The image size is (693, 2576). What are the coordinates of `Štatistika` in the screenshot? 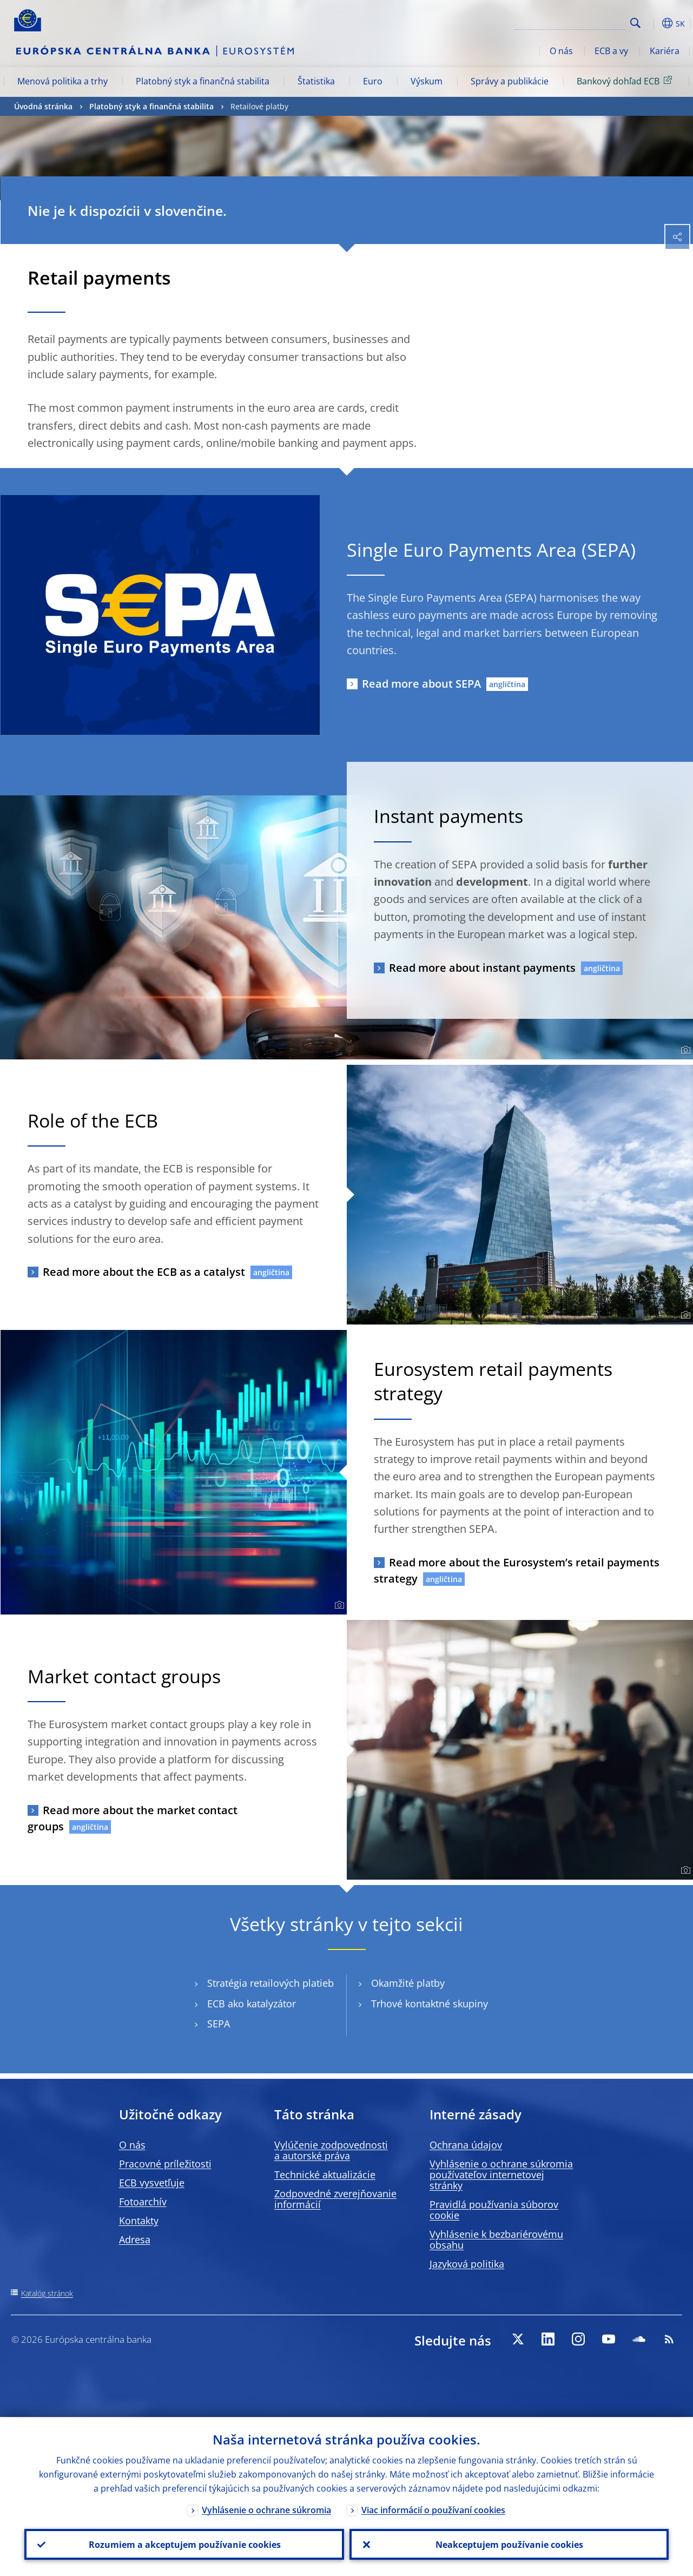 It's located at (316, 81).